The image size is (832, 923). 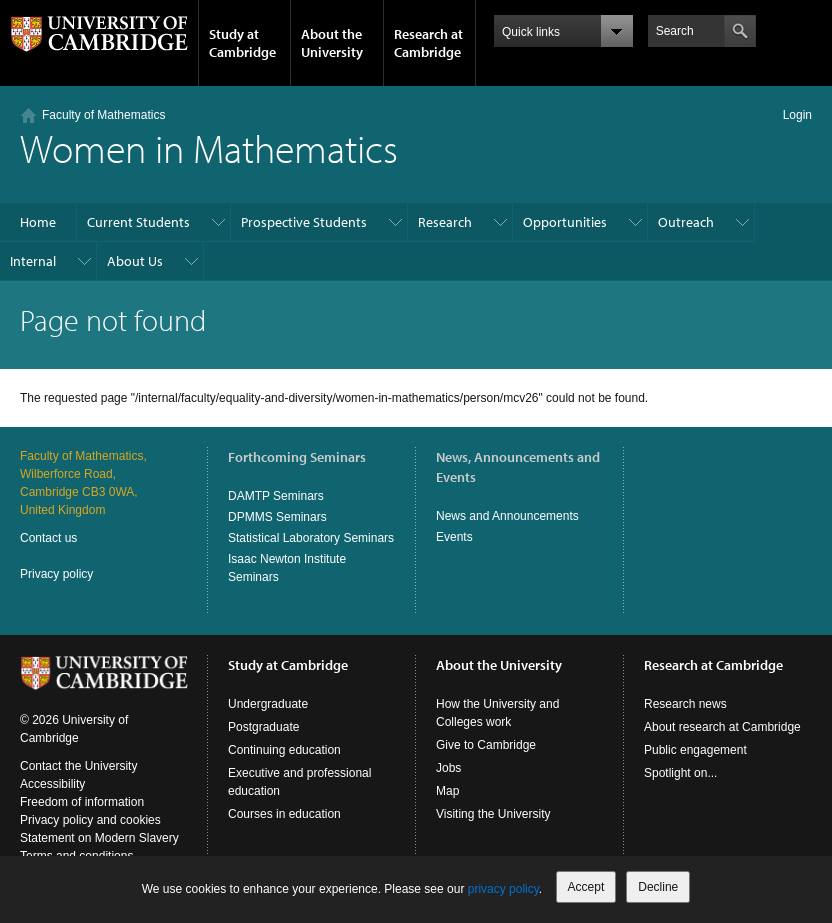 What do you see at coordinates (99, 838) in the screenshot?
I see `Statement on Modern Slavery` at bounding box center [99, 838].